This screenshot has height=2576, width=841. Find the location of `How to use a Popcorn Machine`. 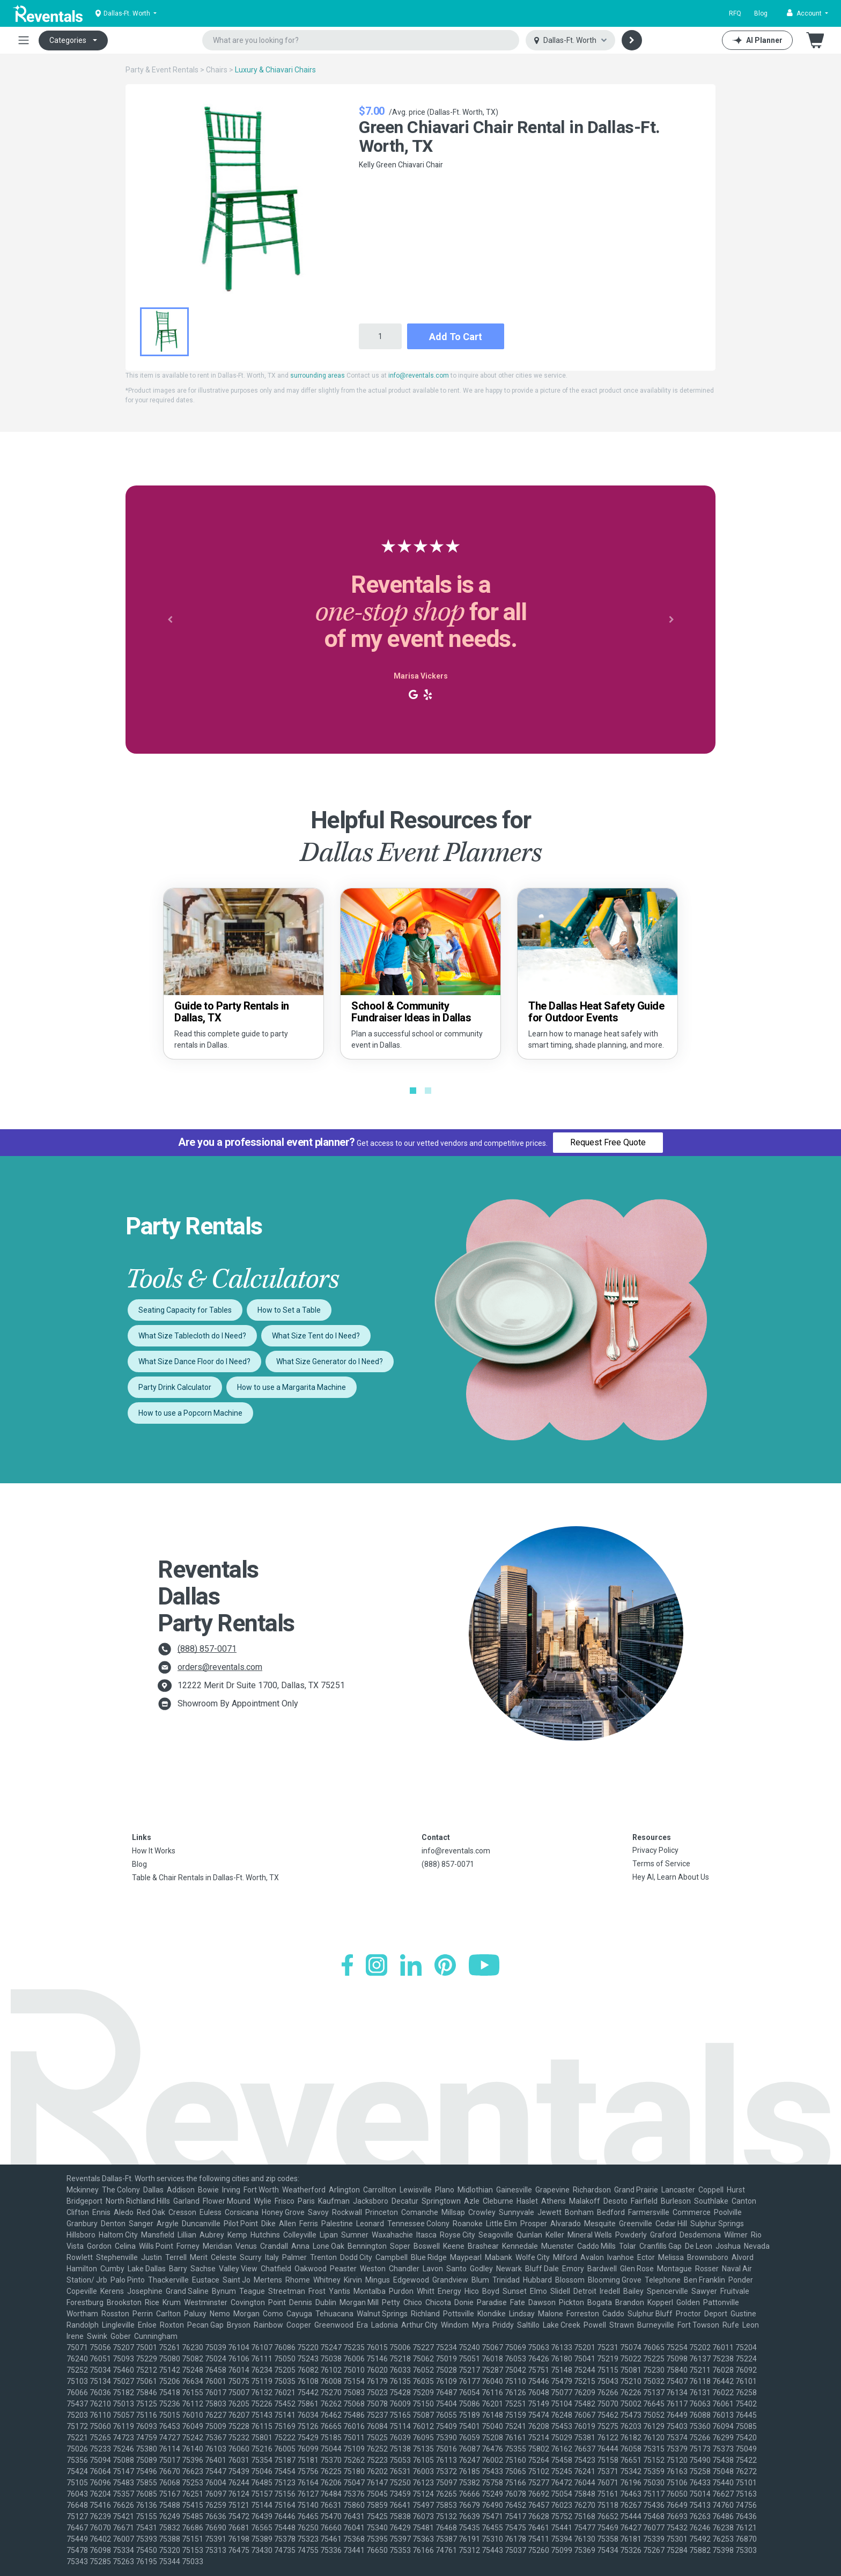

How to use a Popcorn Machine is located at coordinates (190, 1413).